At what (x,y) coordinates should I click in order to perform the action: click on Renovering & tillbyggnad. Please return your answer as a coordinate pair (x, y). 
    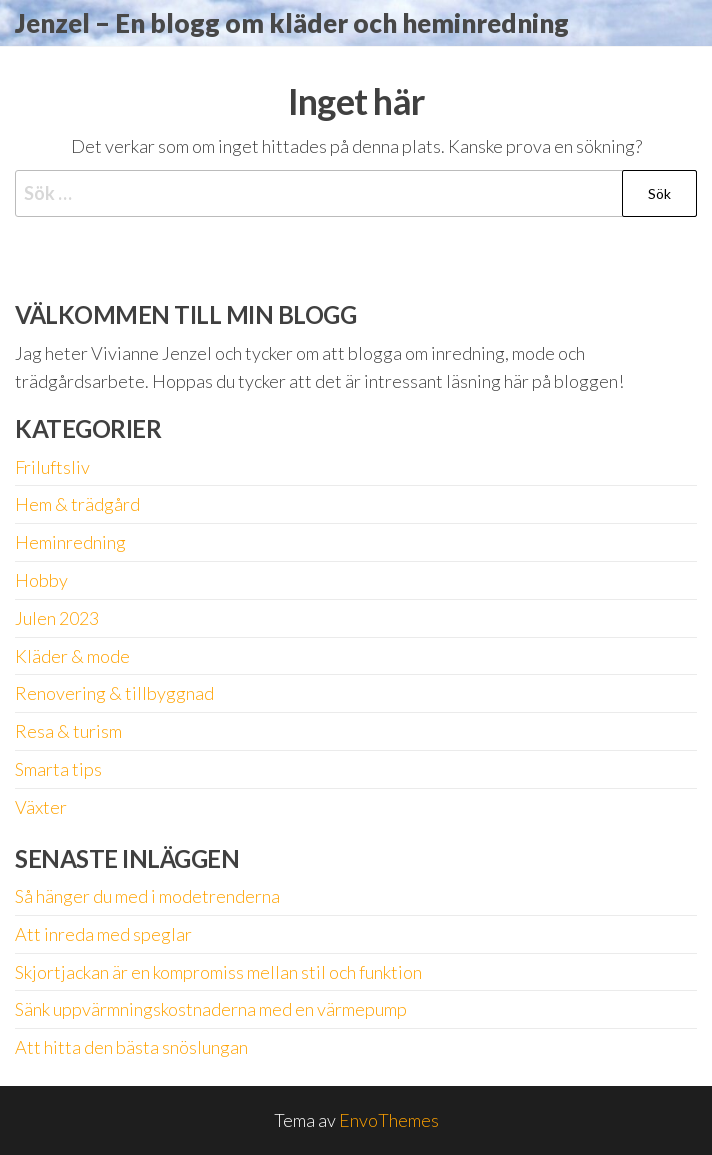
    Looking at the image, I should click on (114, 693).